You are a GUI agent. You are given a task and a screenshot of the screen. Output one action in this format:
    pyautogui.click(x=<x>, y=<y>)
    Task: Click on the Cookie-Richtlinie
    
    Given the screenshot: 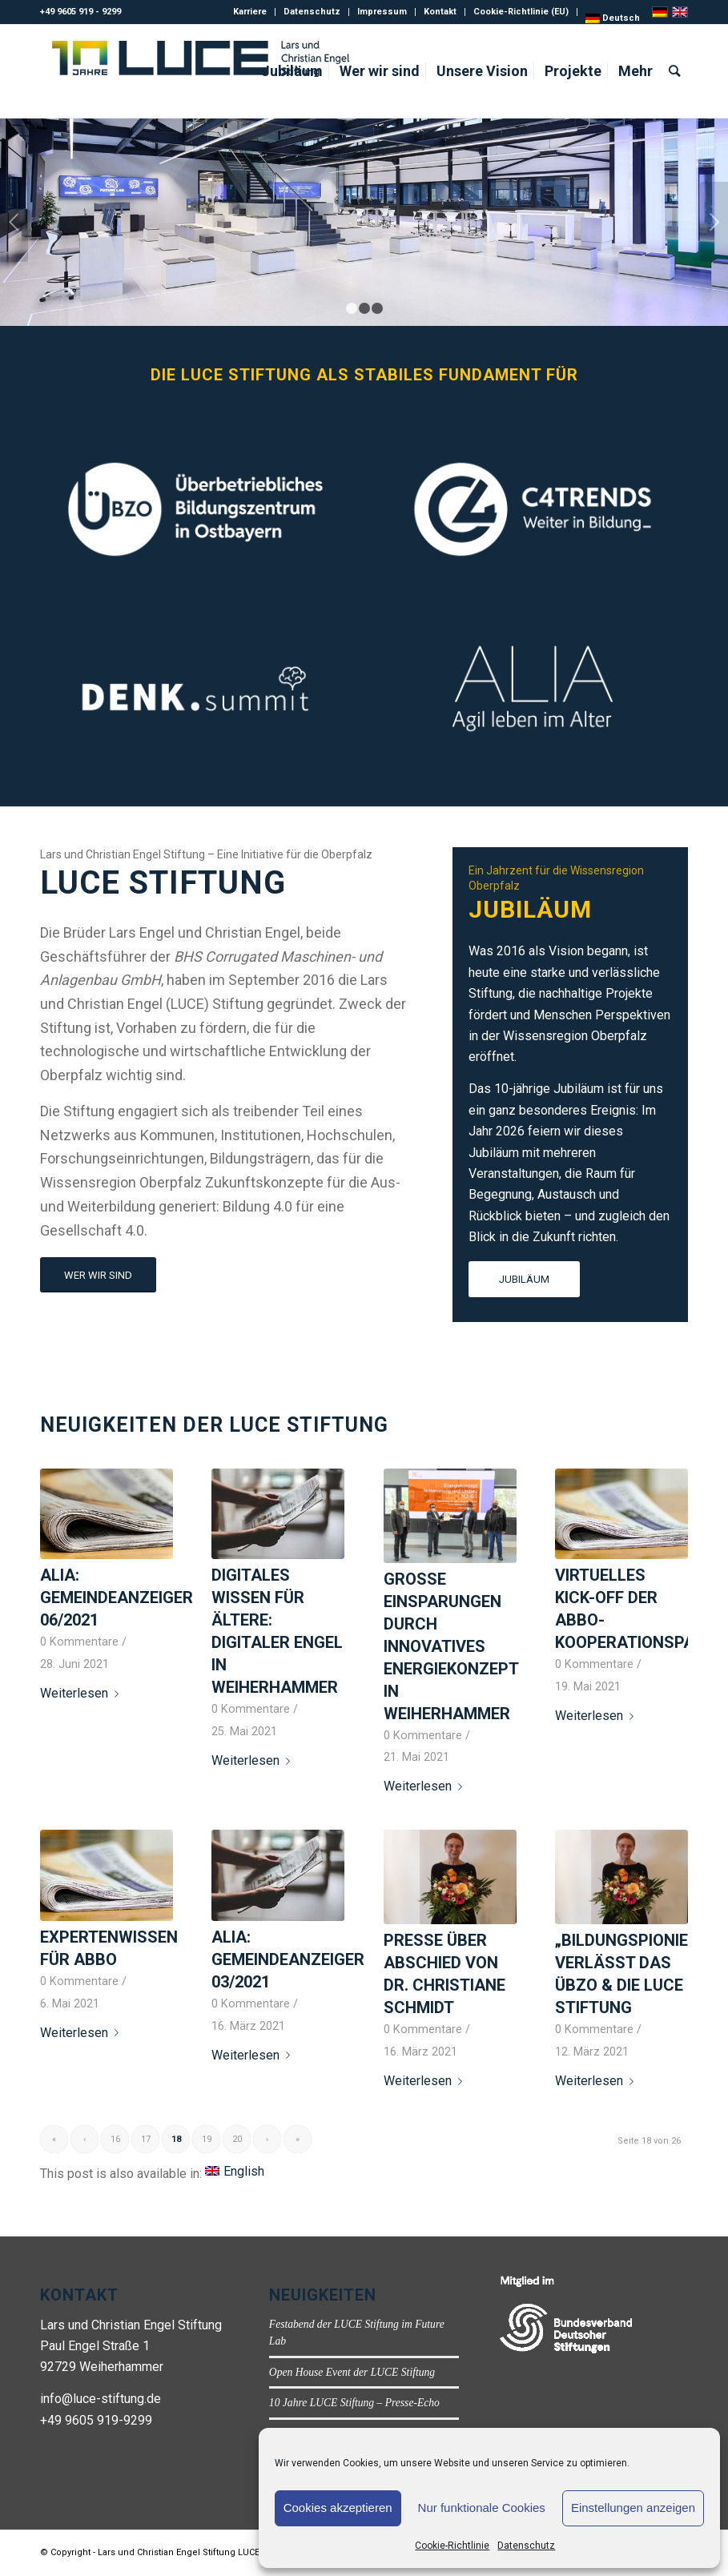 What is the action you would take?
    pyautogui.click(x=452, y=2545)
    